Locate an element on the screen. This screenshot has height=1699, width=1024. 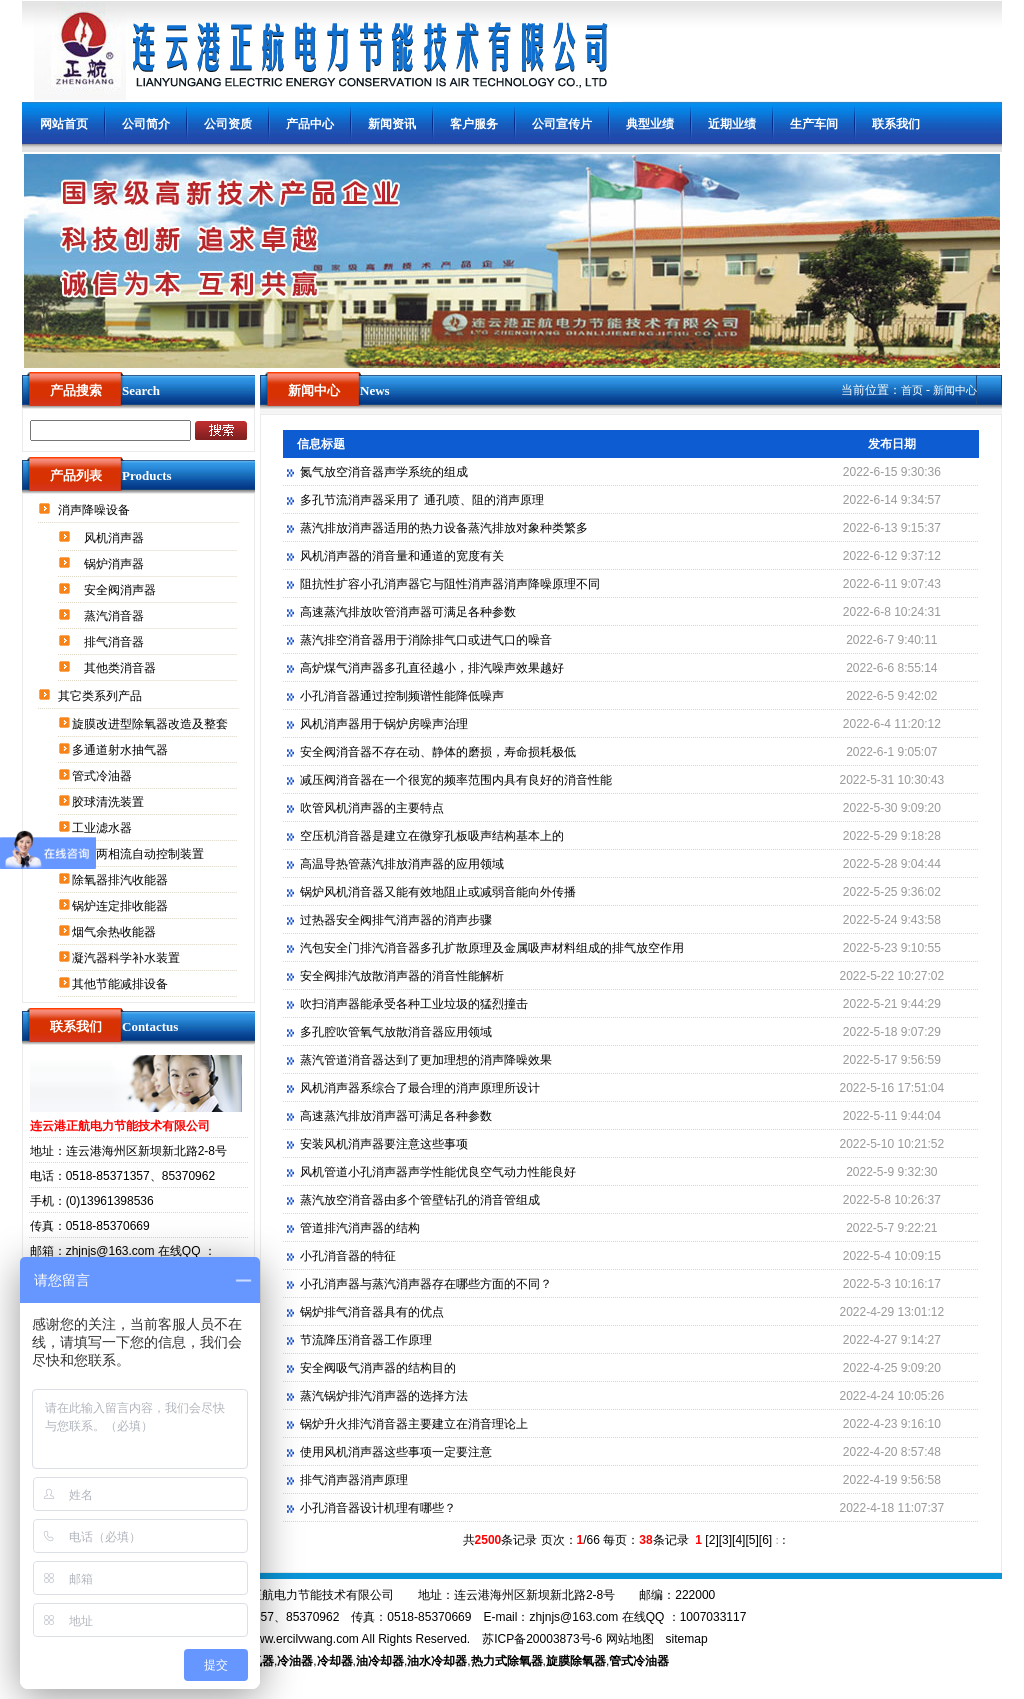
公司资质 is located at coordinates (228, 124).